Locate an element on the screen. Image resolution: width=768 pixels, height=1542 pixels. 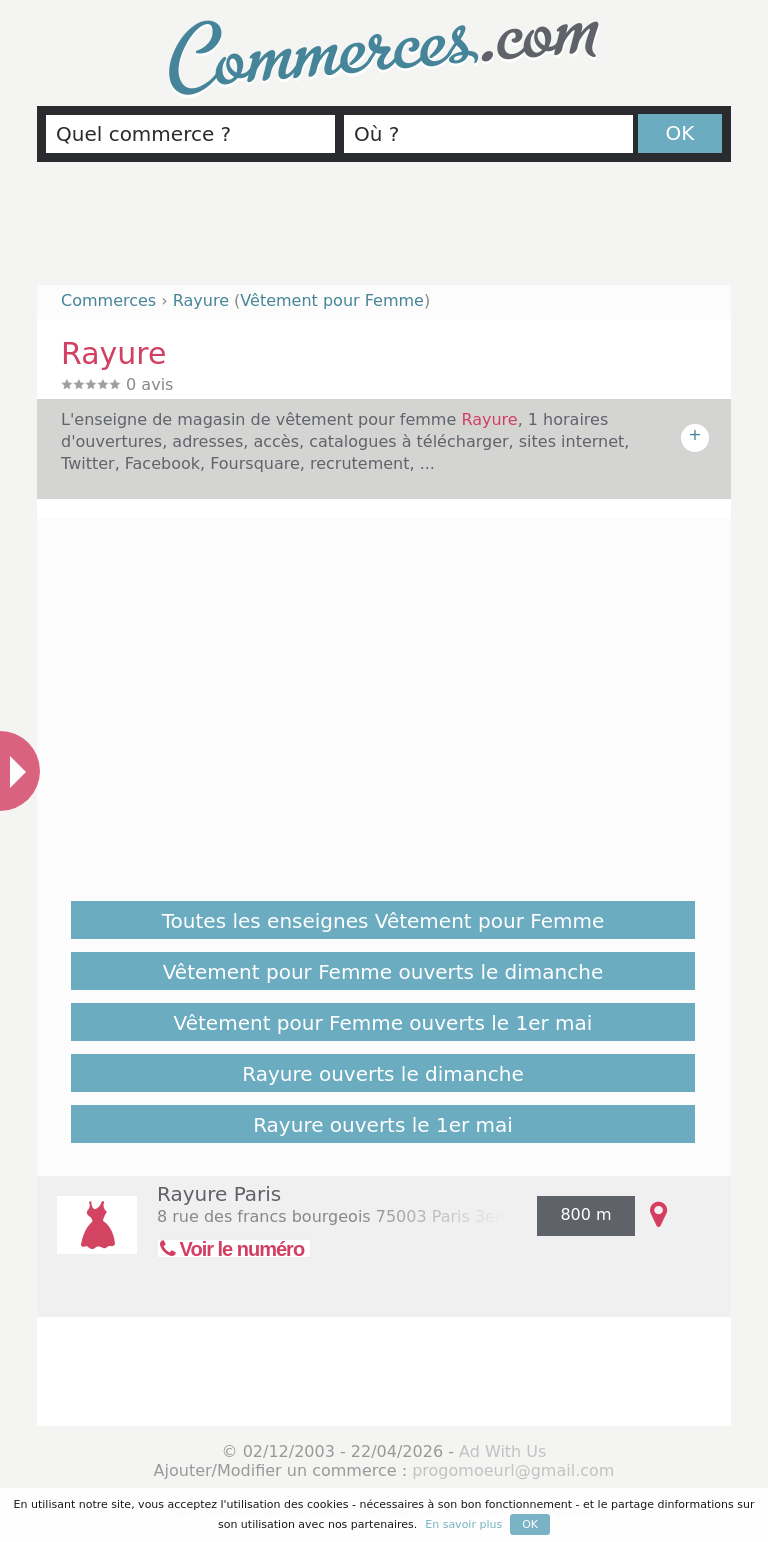
Rayure ouverts le 1er mai is located at coordinates (383, 1125).